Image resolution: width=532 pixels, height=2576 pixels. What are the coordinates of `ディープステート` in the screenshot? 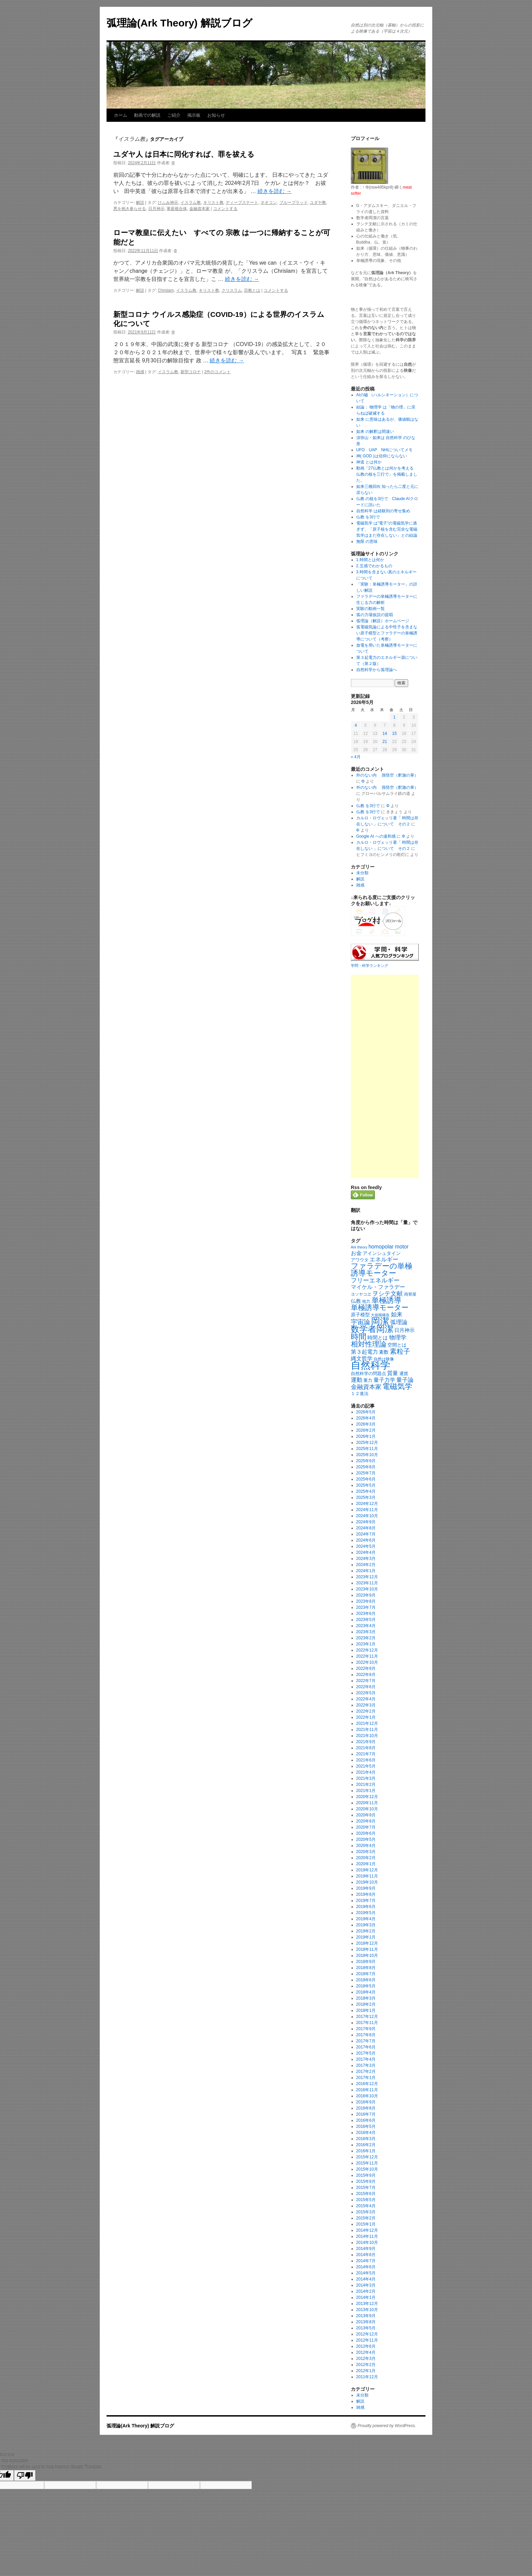 It's located at (242, 202).